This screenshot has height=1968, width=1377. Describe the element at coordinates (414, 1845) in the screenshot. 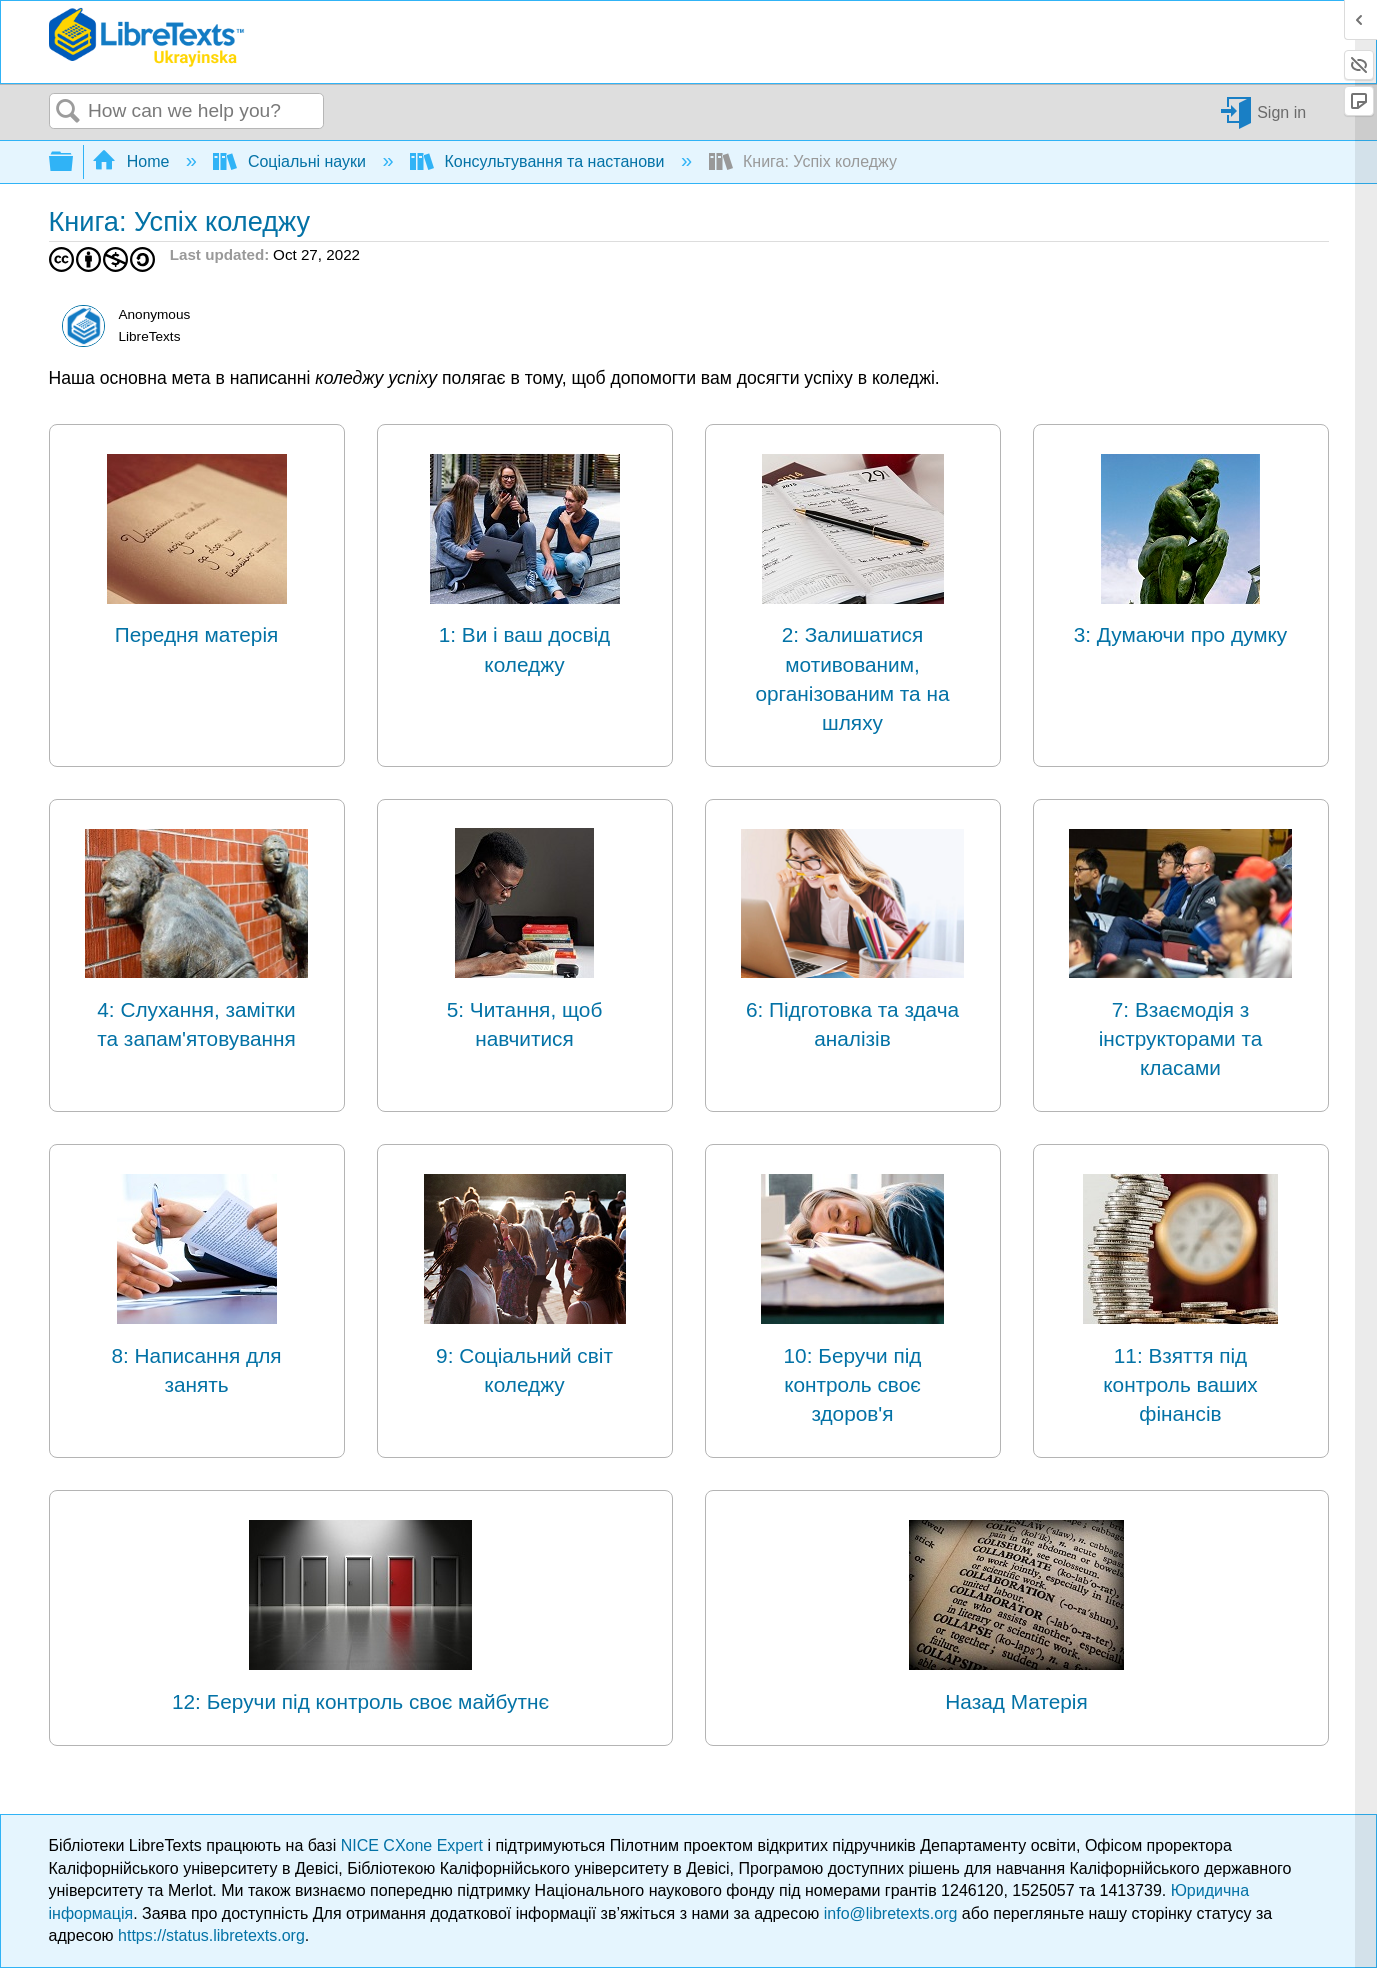

I see `NICE CXone Expert` at that location.